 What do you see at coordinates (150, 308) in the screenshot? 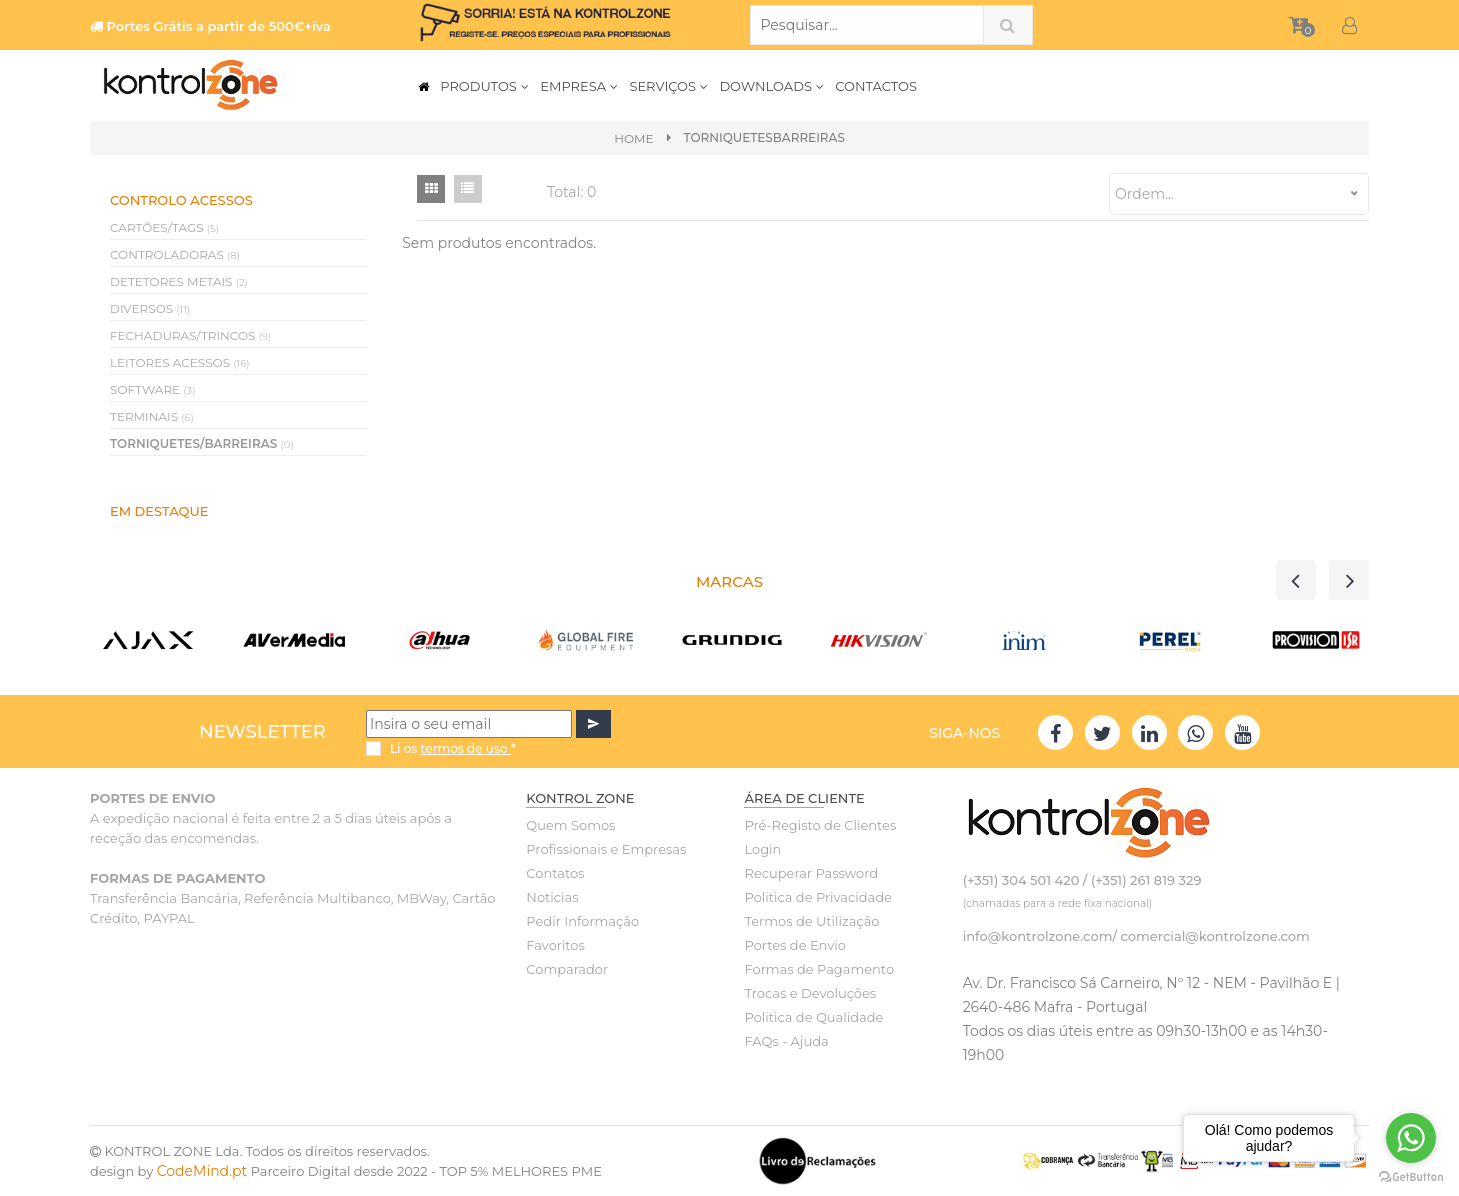
I see `DIVERSOS` at bounding box center [150, 308].